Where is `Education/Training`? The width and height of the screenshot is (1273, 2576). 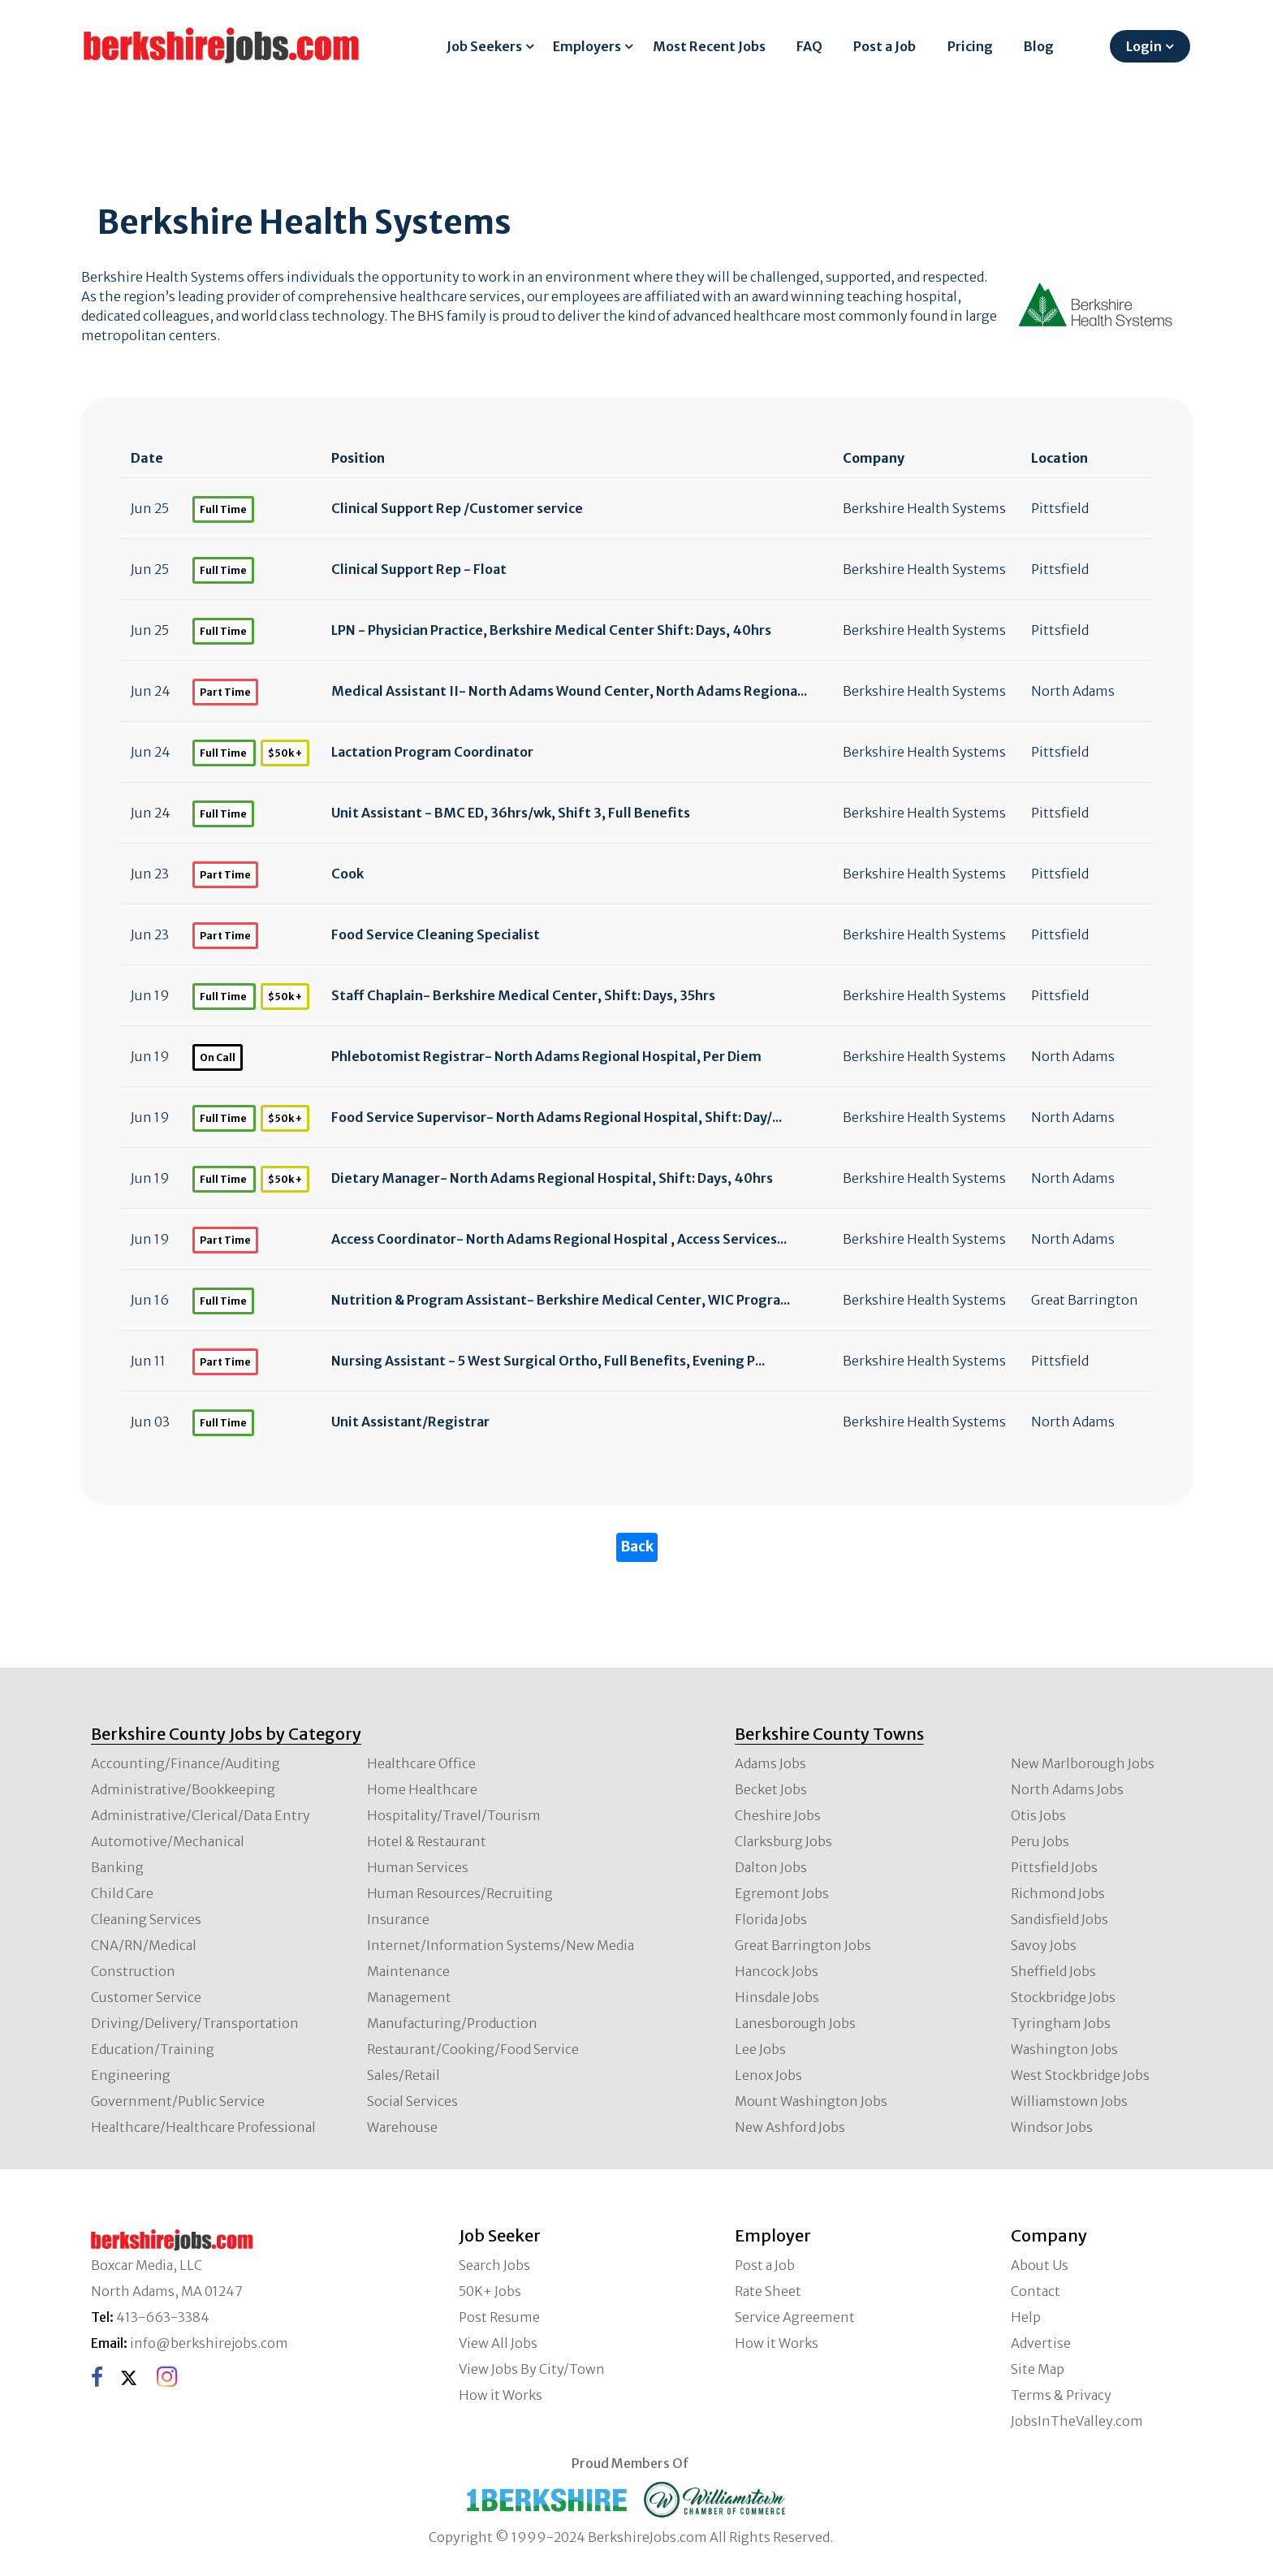 Education/Training is located at coordinates (152, 2049).